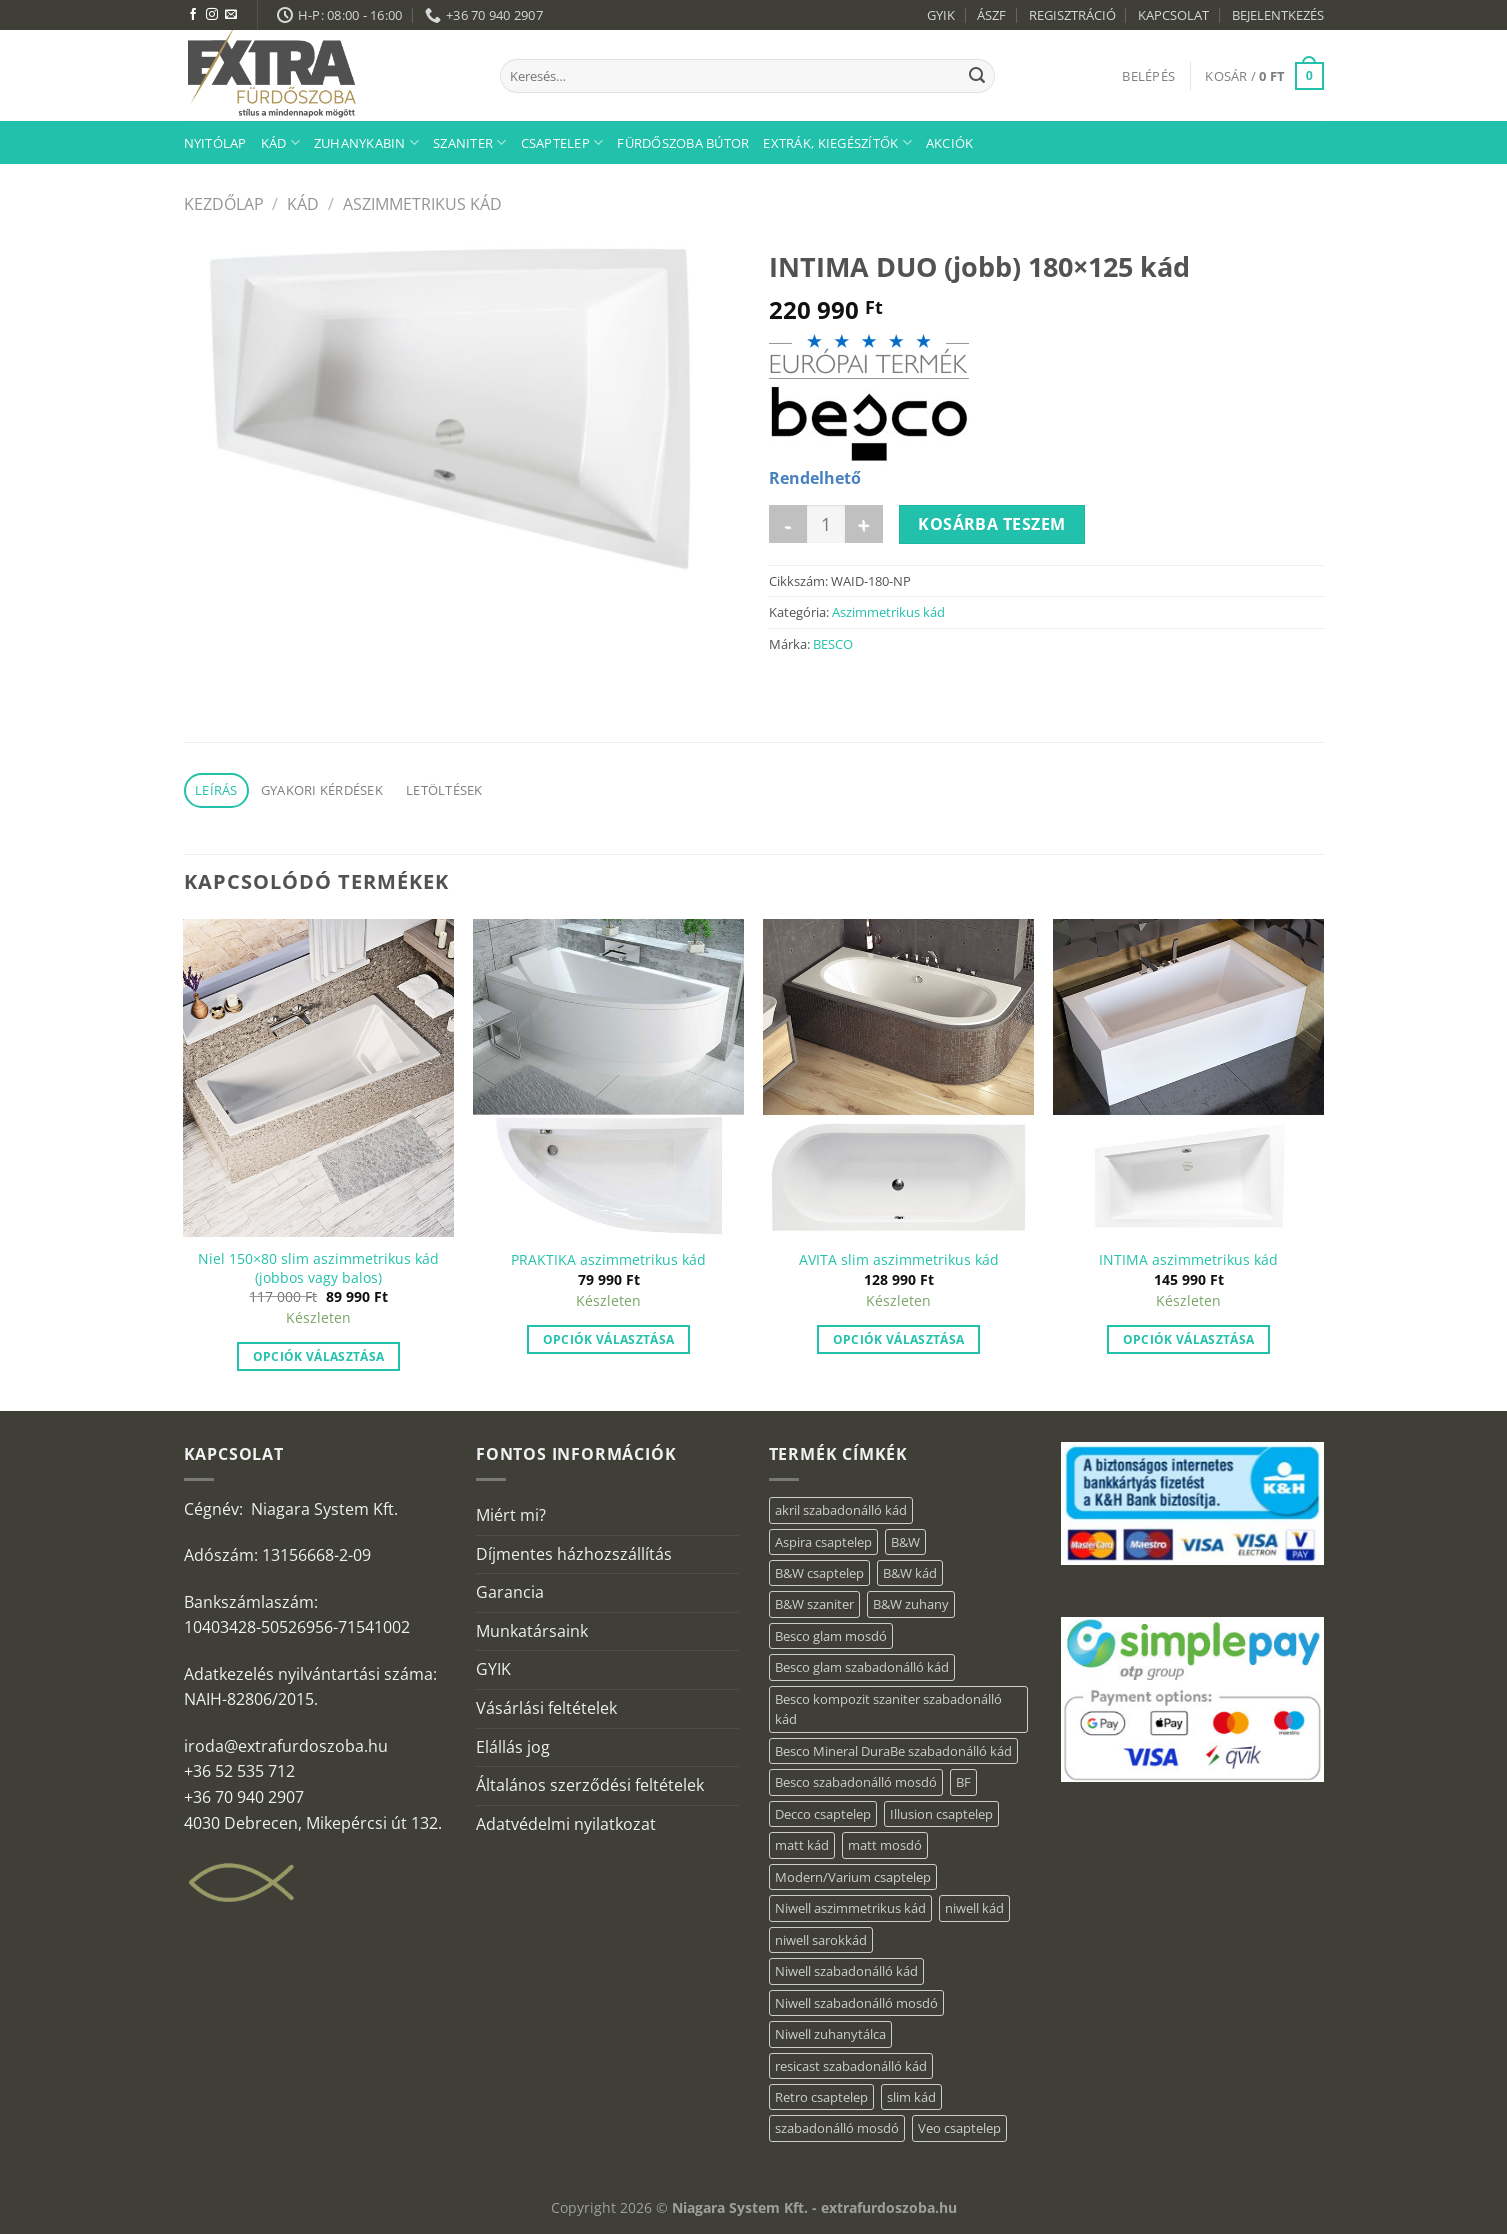 Image resolution: width=1507 pixels, height=2234 pixels. What do you see at coordinates (590, 1785) in the screenshot?
I see `Általános szerződési feltételek` at bounding box center [590, 1785].